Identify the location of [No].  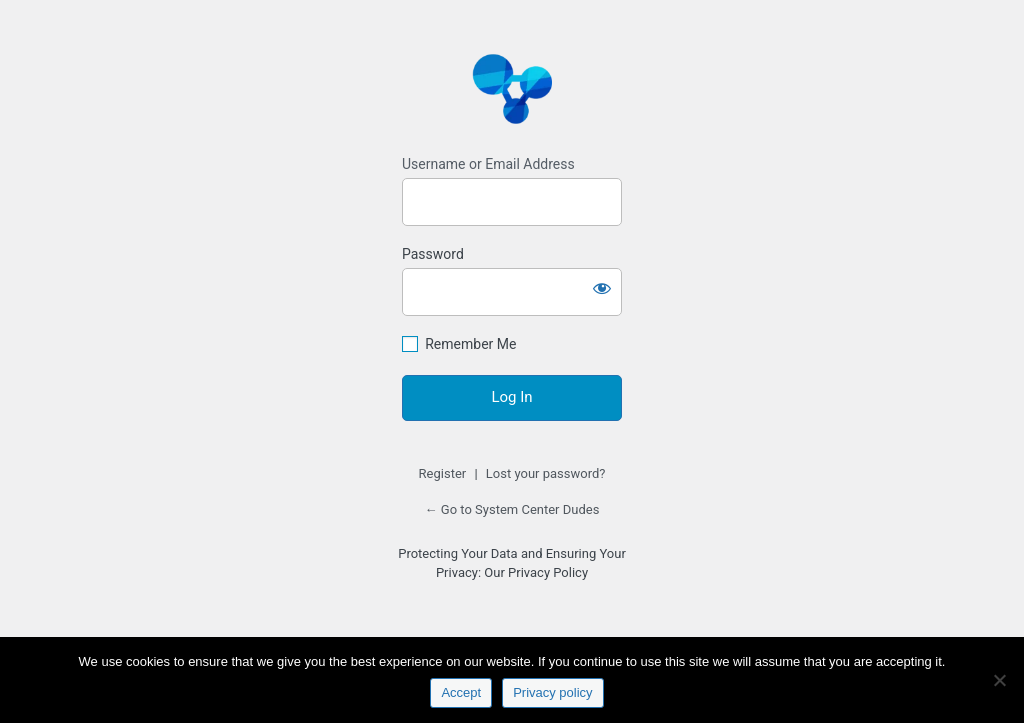
(999, 680).